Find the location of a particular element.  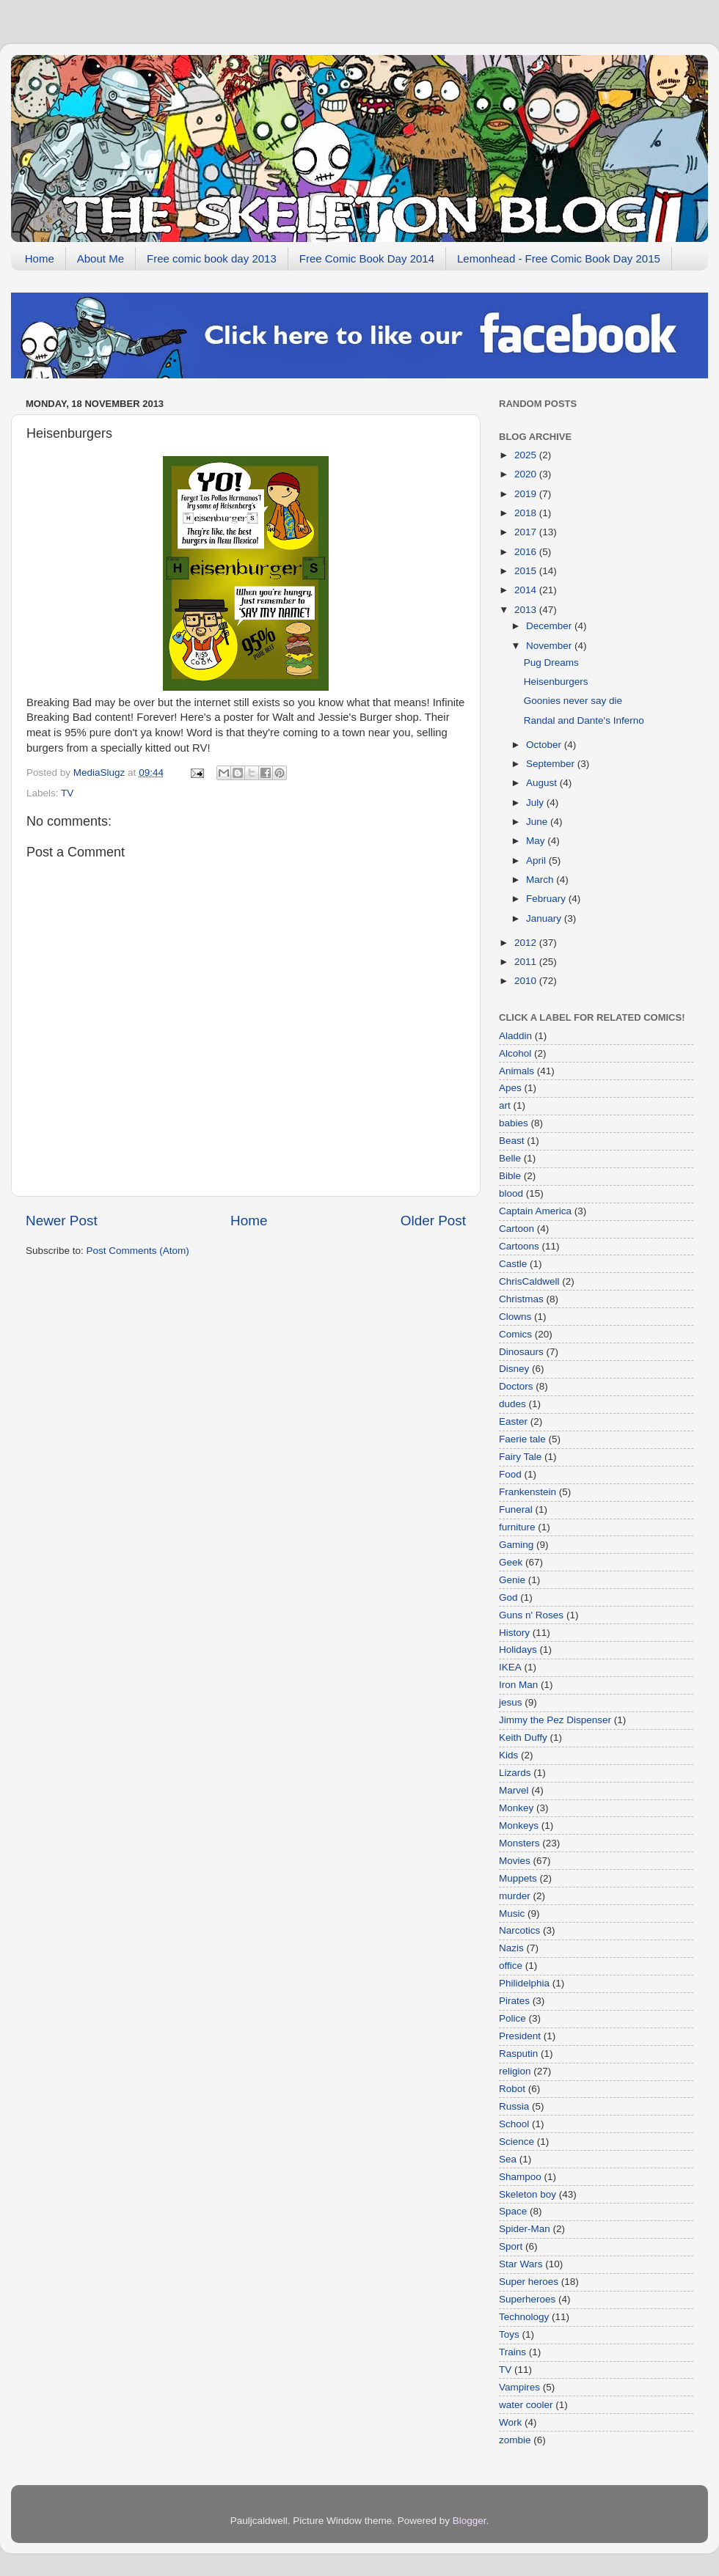

Keith Duffy is located at coordinates (523, 1737).